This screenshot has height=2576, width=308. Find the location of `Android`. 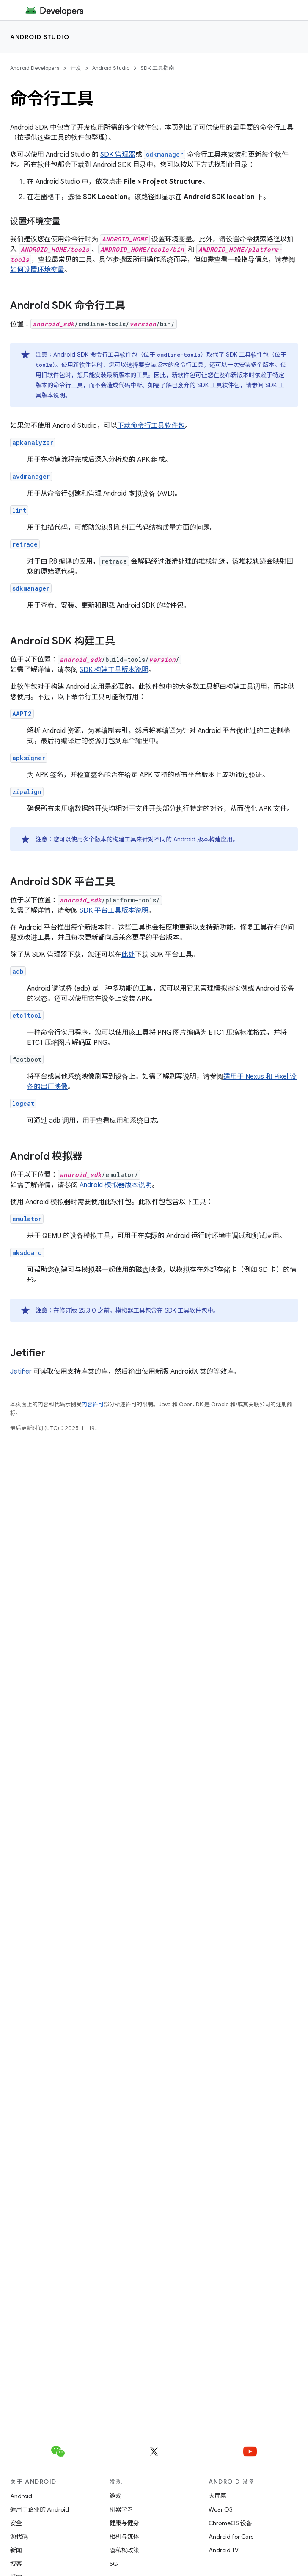

Android is located at coordinates (21, 2496).